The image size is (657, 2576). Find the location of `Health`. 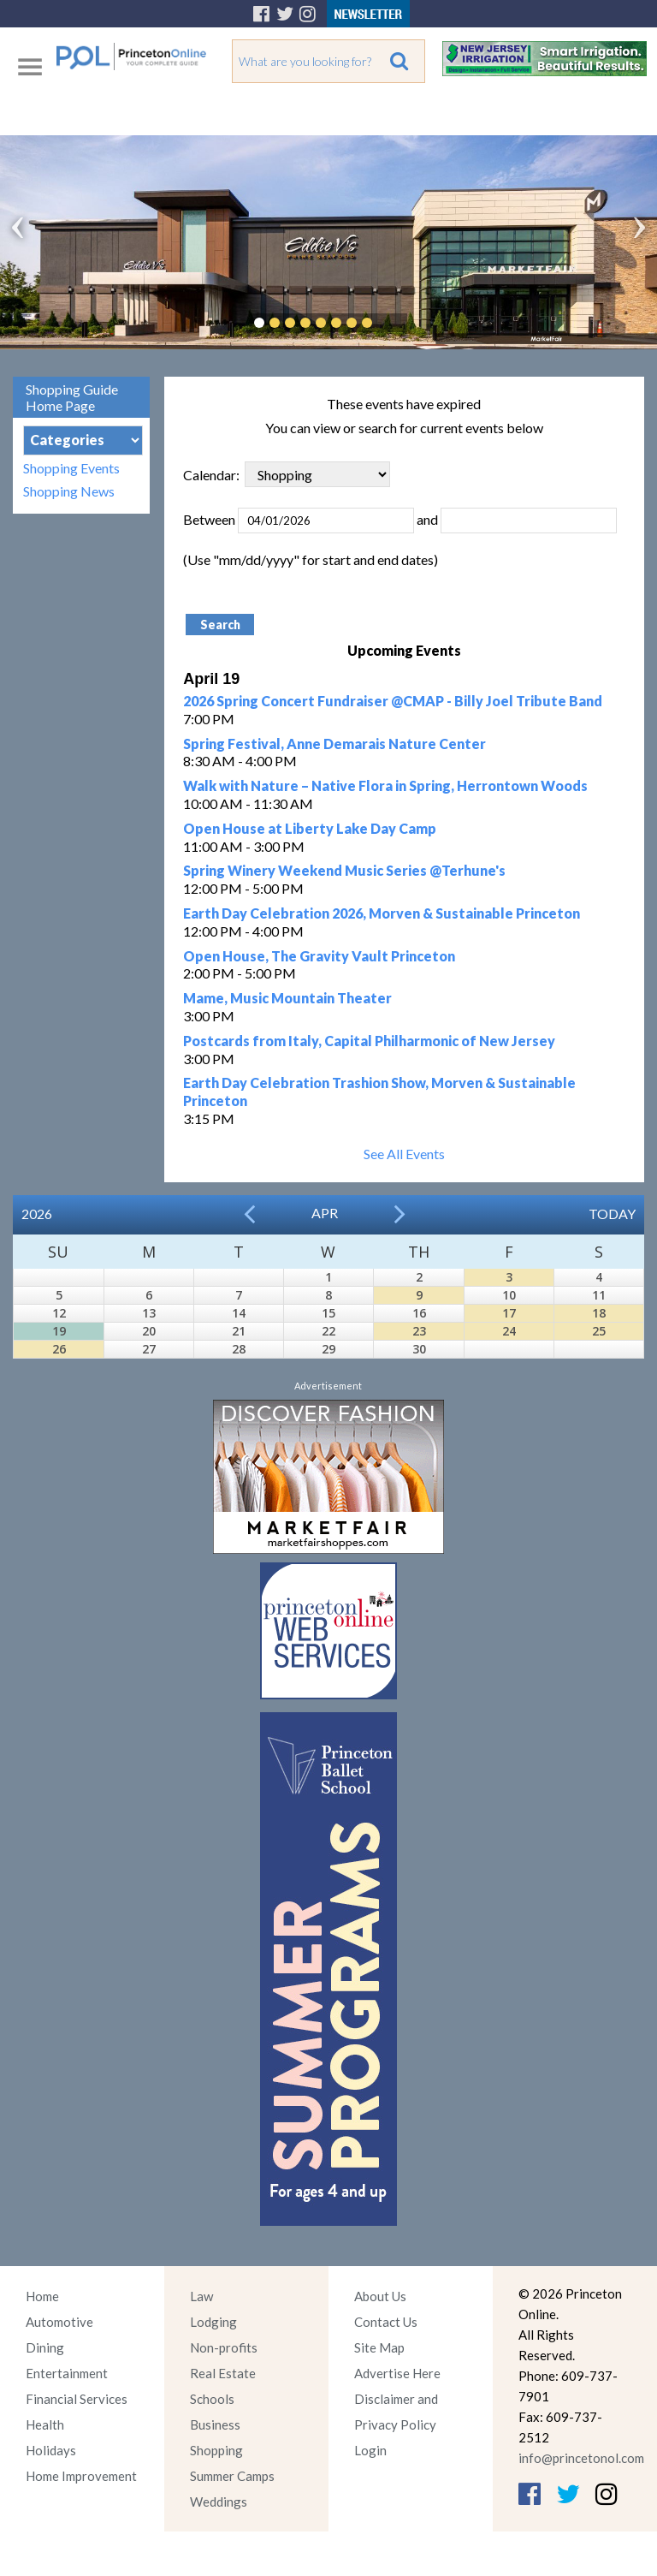

Health is located at coordinates (45, 2424).